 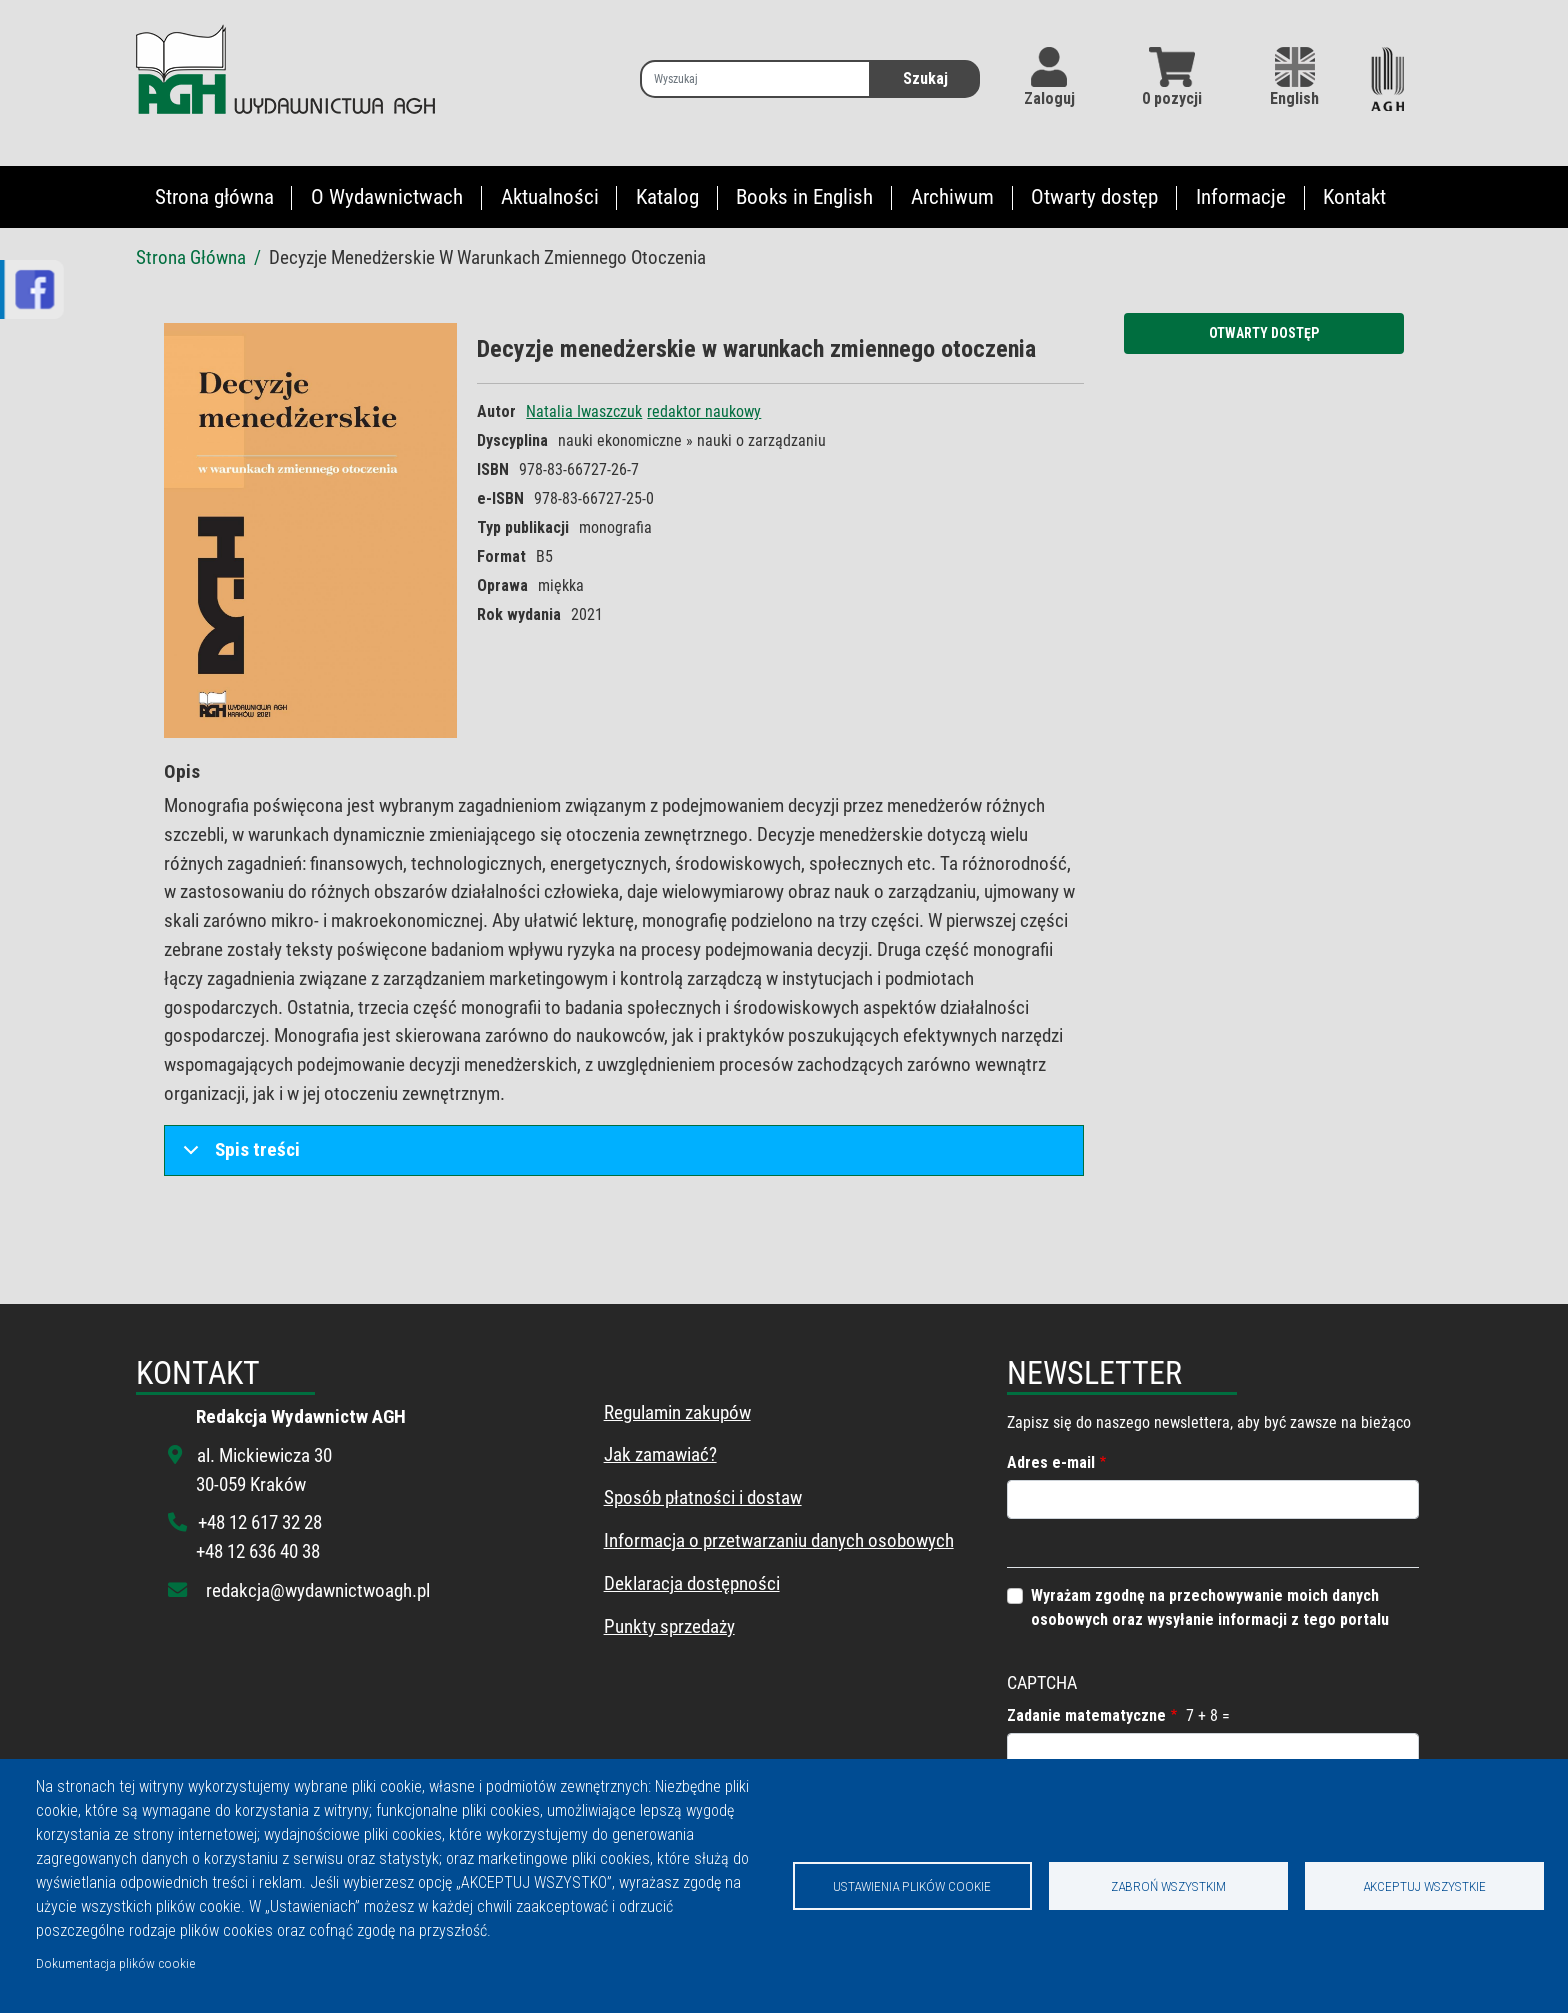 What do you see at coordinates (1049, 98) in the screenshot?
I see `Zaloguj` at bounding box center [1049, 98].